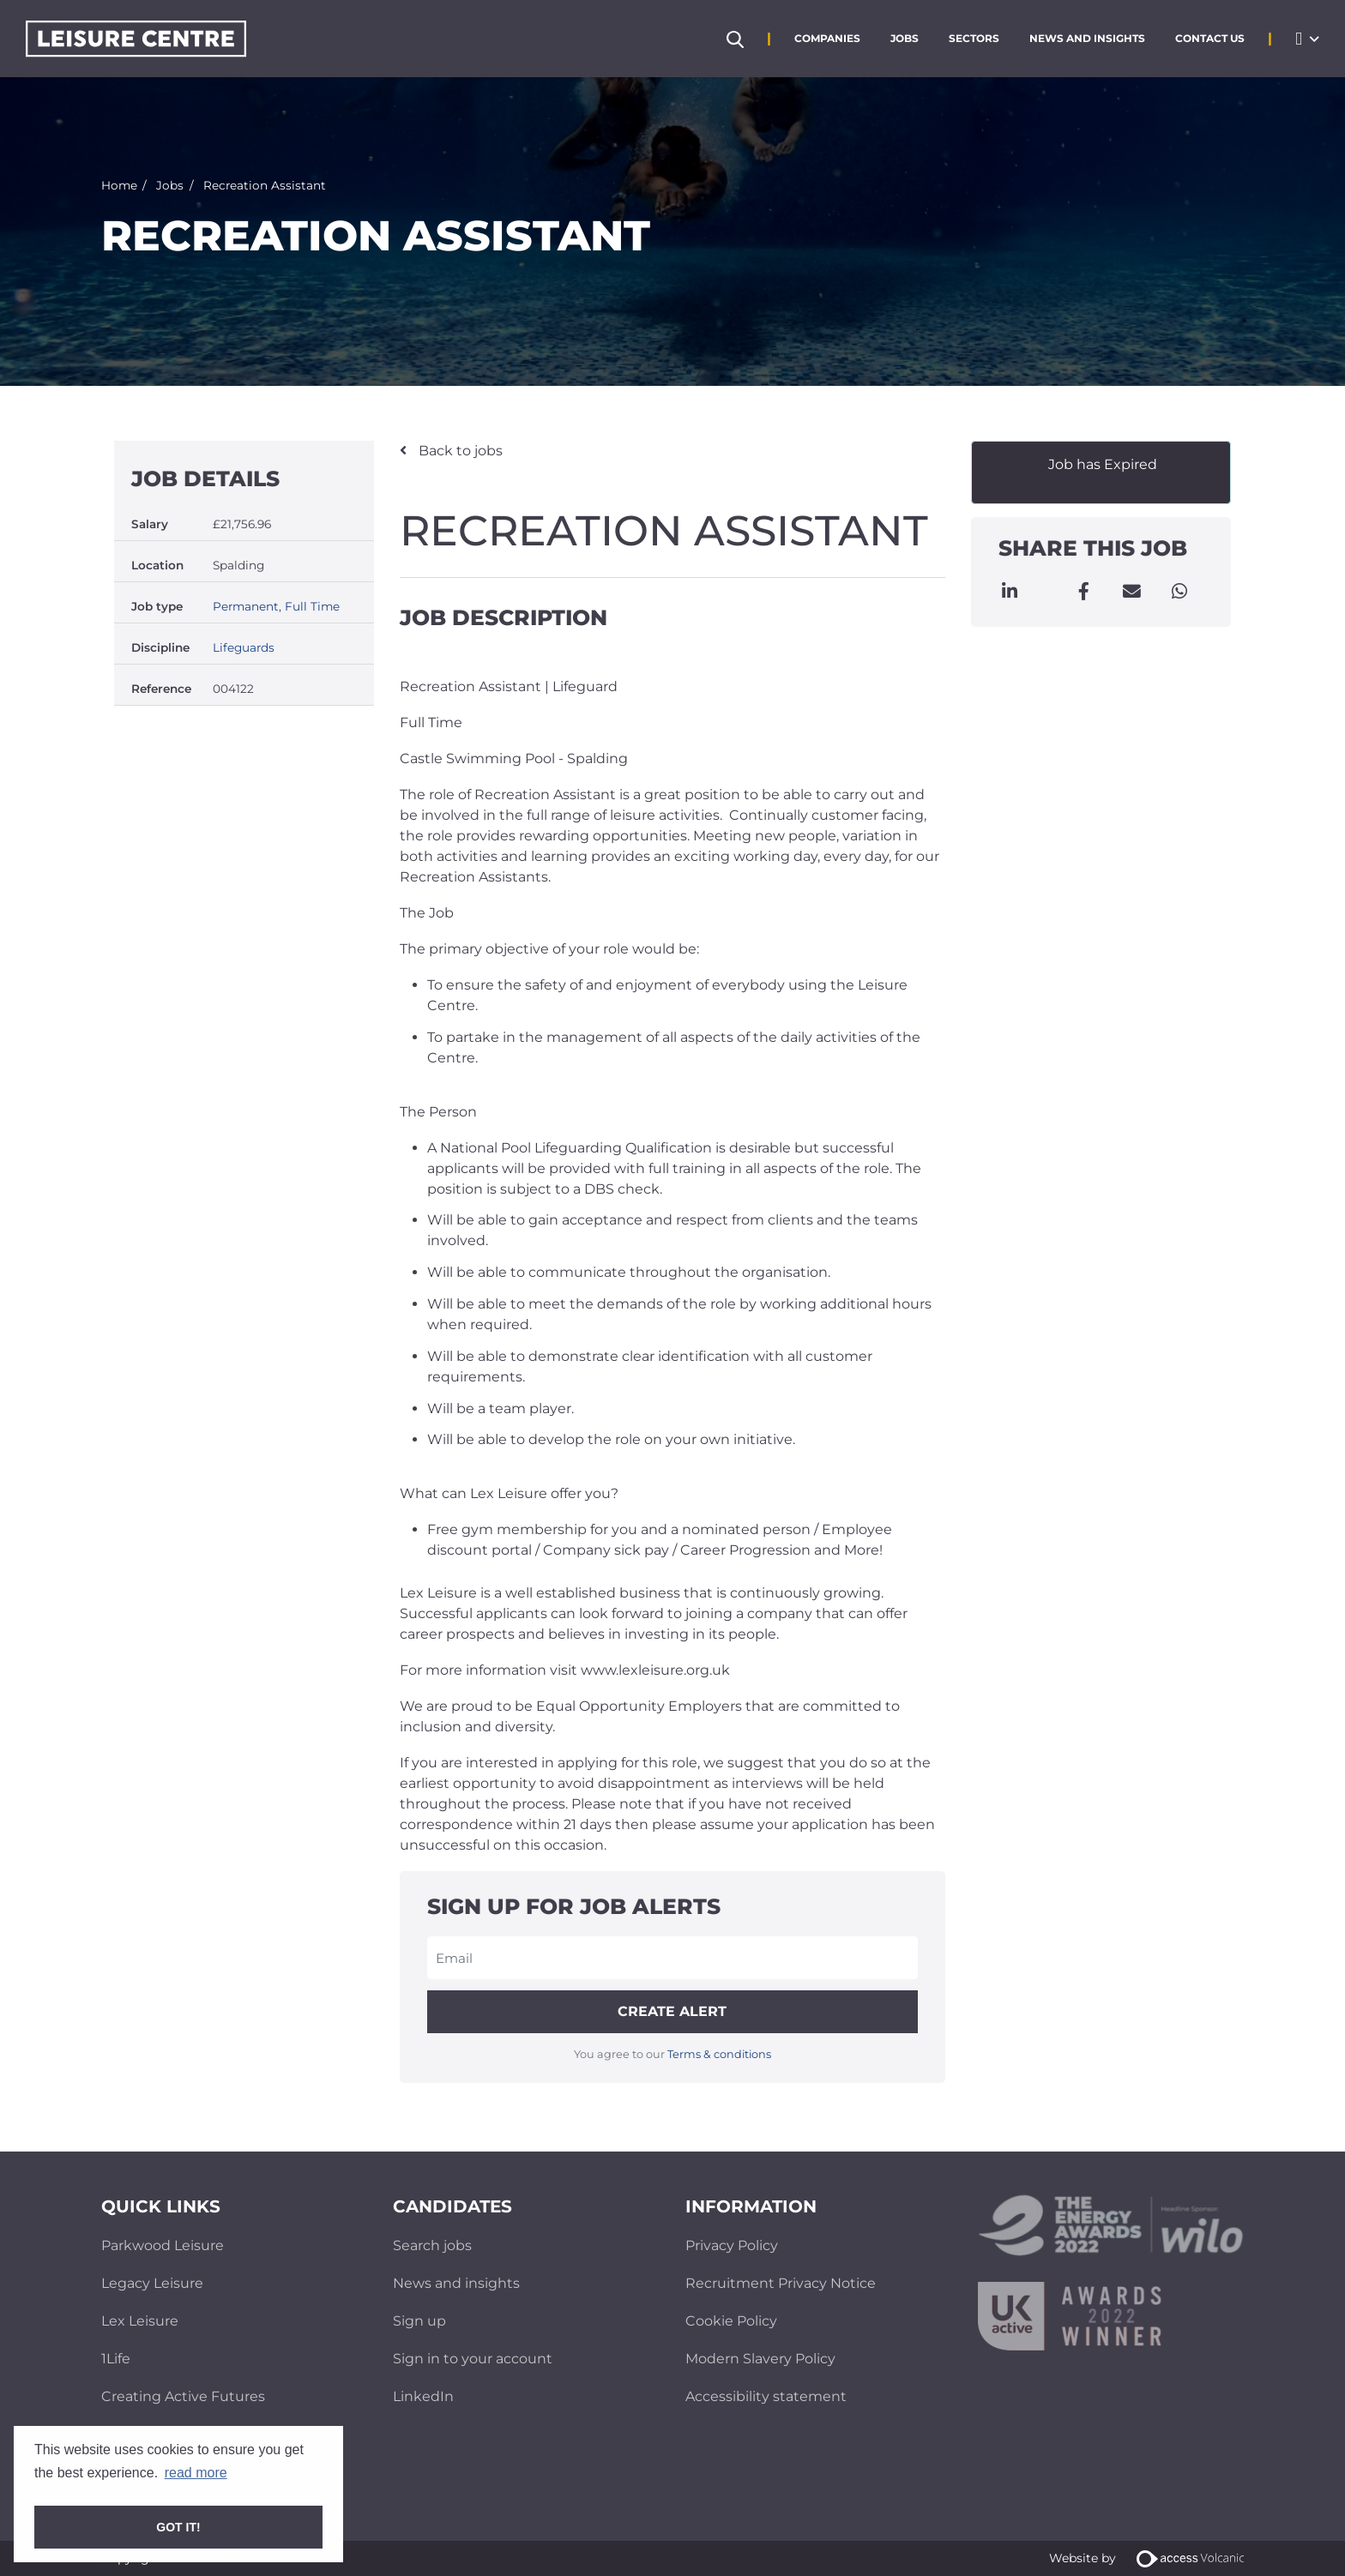 The height and width of the screenshot is (2576, 1345). Describe the element at coordinates (731, 2321) in the screenshot. I see `Cookie Policy` at that location.